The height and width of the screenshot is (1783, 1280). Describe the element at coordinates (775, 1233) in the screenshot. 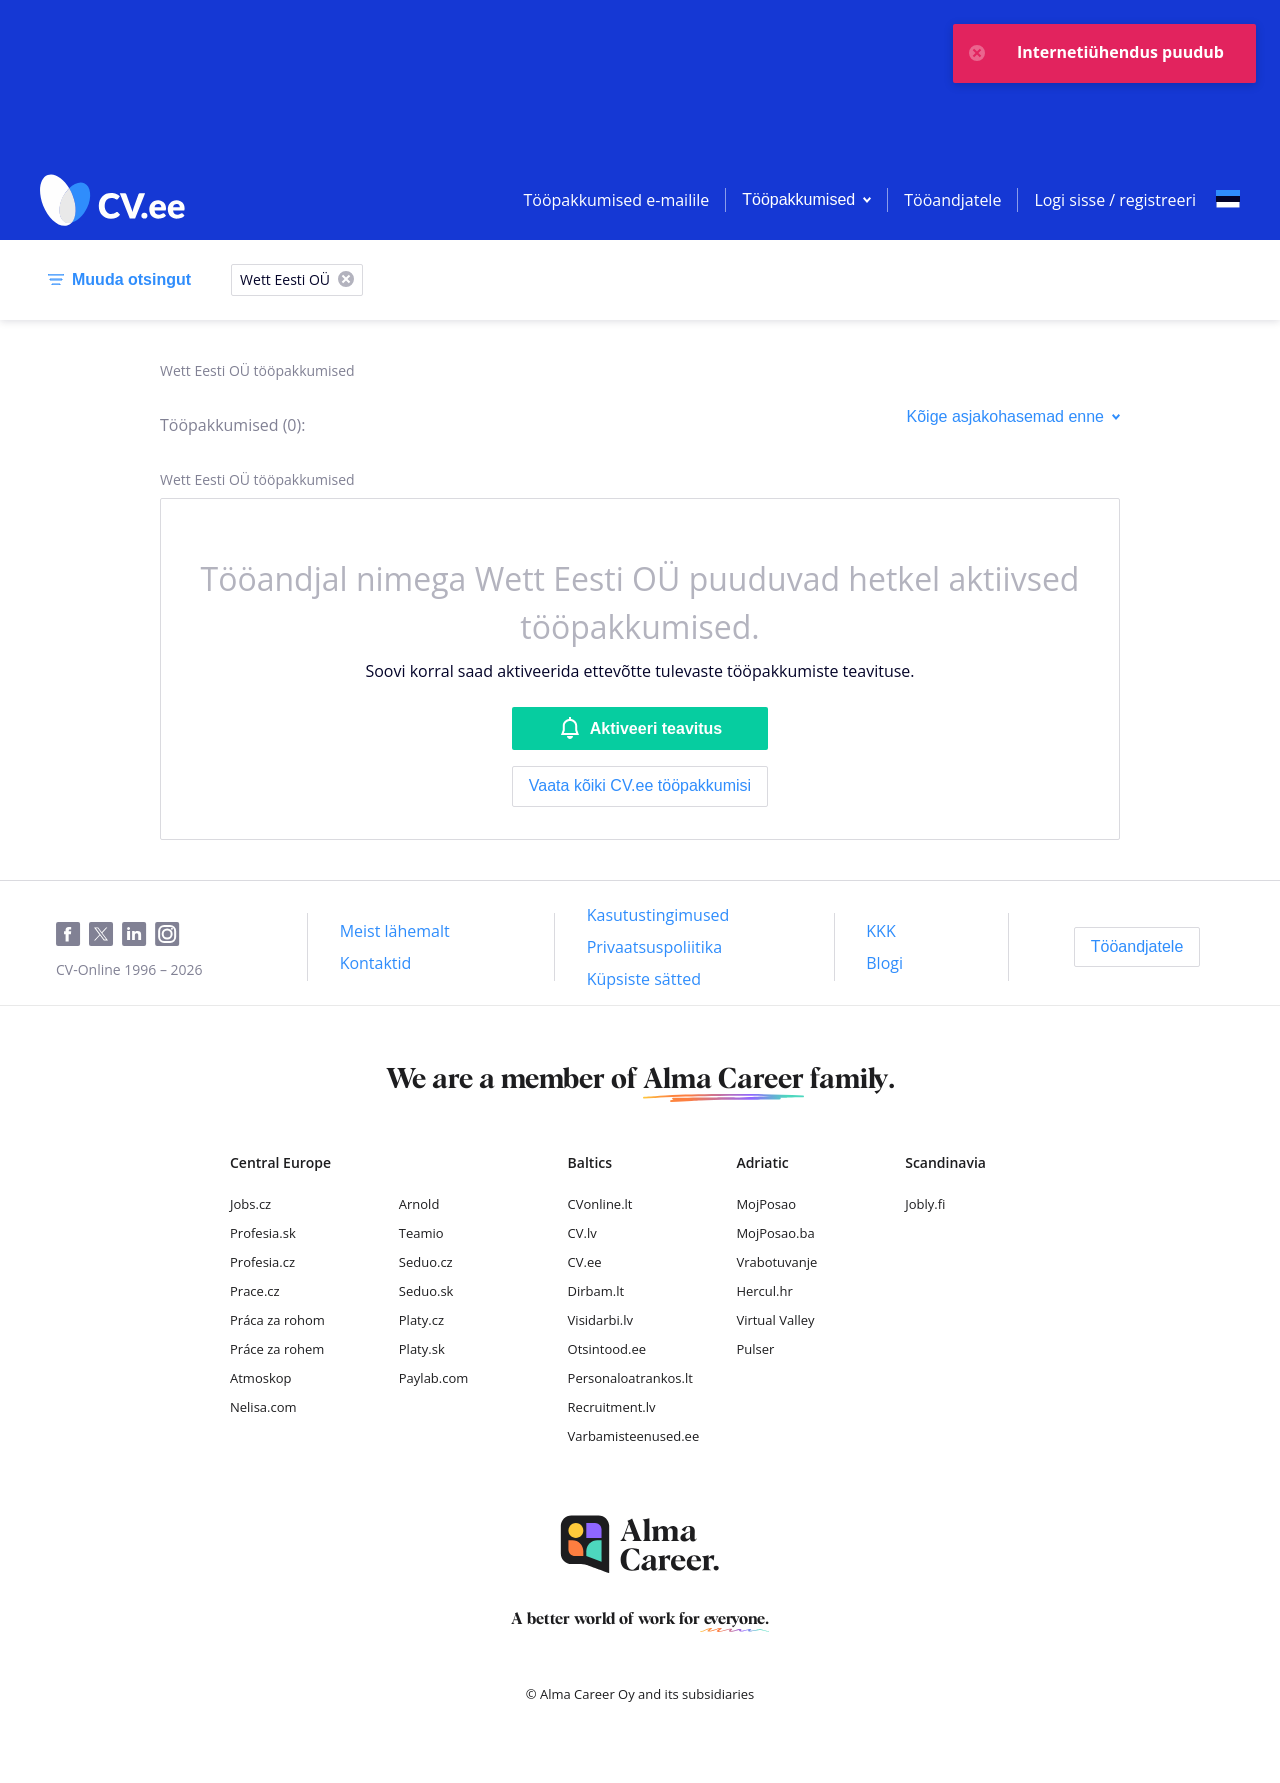

I see `MojPosao.ba` at that location.